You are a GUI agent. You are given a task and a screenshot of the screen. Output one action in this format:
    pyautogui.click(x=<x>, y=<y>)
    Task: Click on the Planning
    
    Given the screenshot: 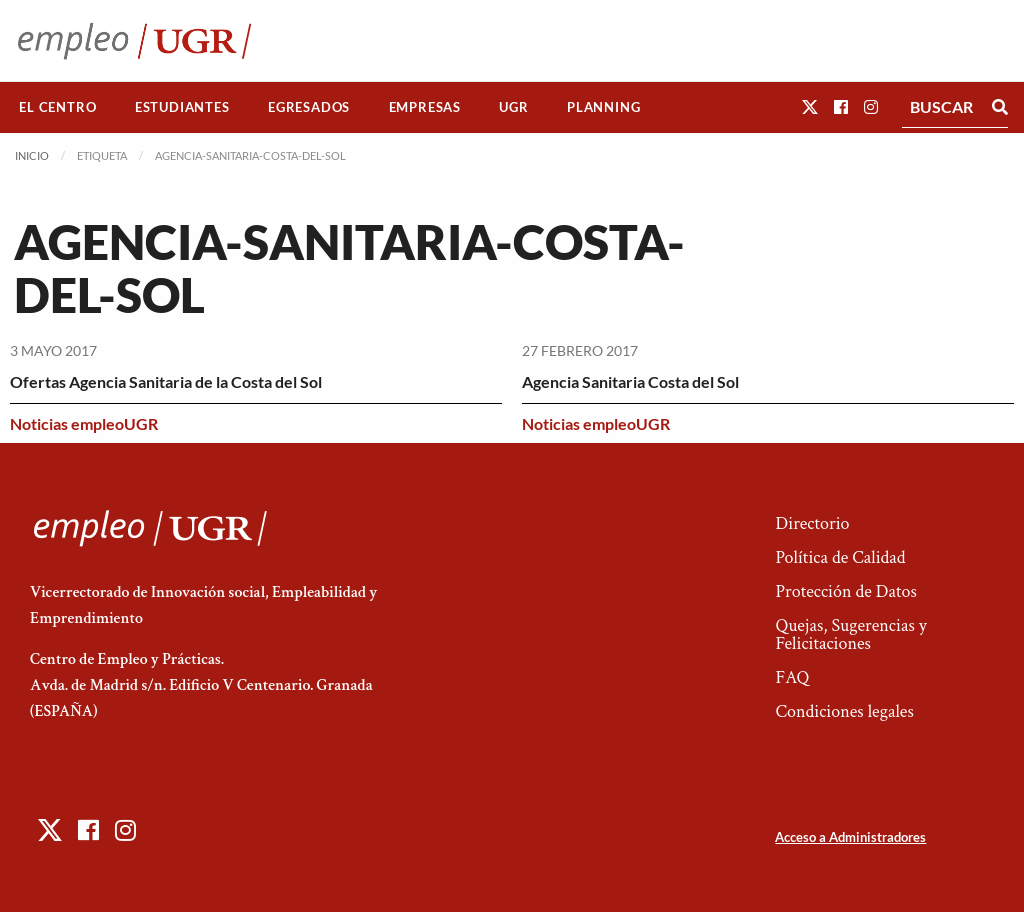 What is the action you would take?
    pyautogui.click(x=603, y=107)
    